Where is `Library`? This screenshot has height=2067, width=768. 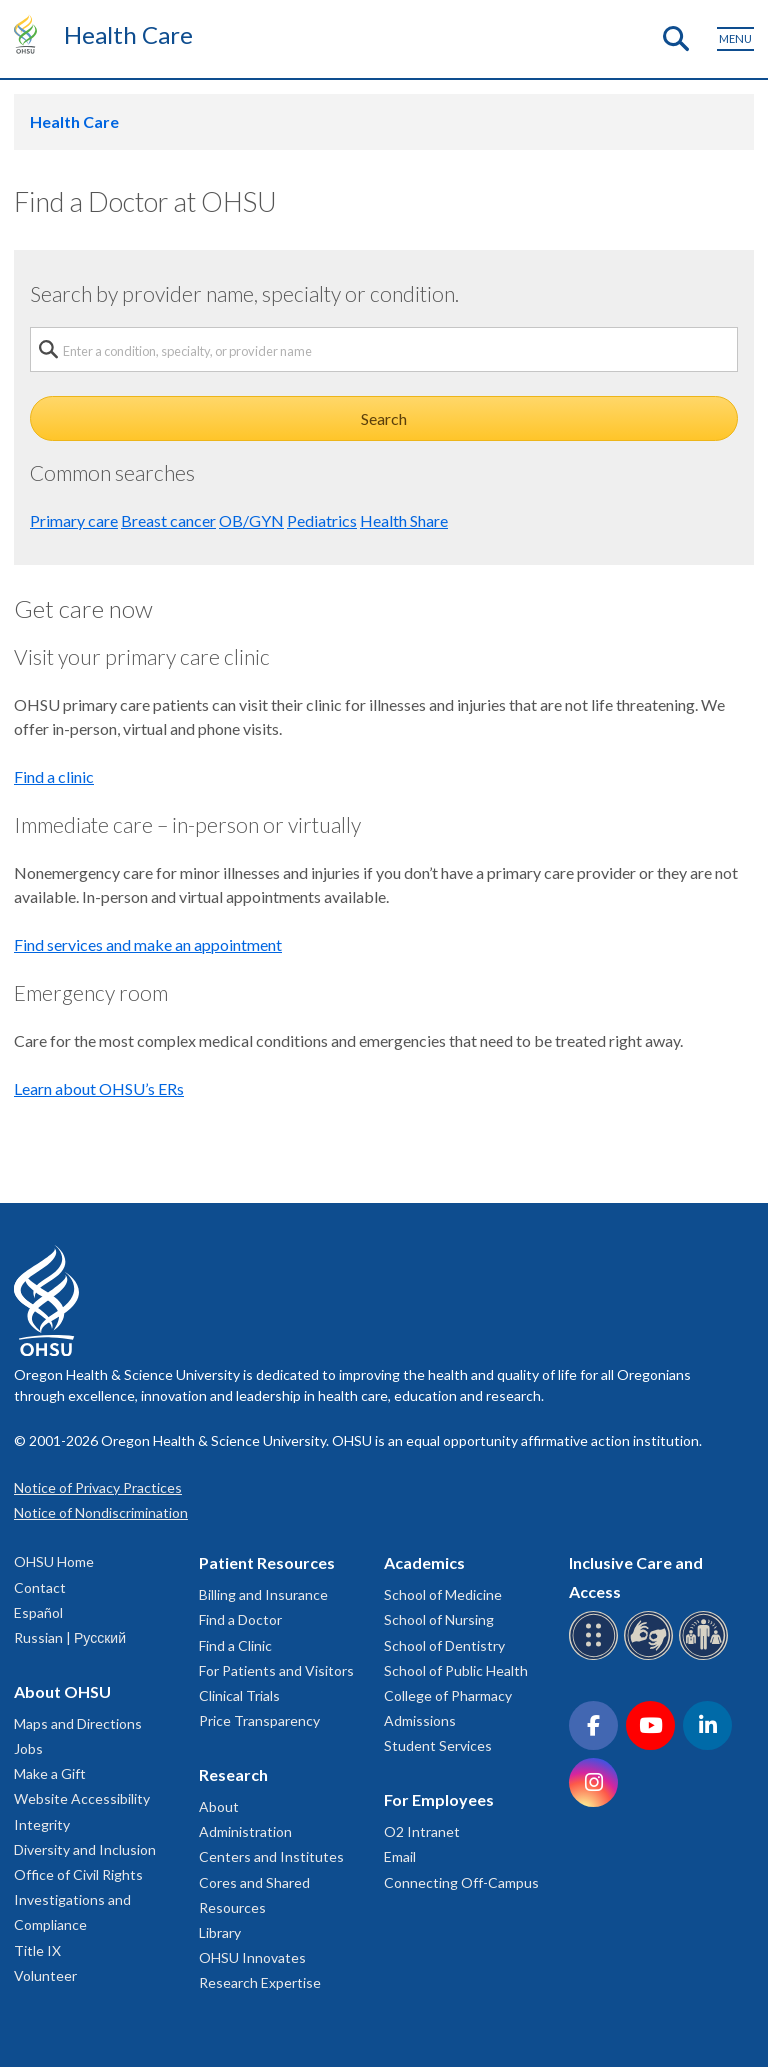
Library is located at coordinates (220, 1932).